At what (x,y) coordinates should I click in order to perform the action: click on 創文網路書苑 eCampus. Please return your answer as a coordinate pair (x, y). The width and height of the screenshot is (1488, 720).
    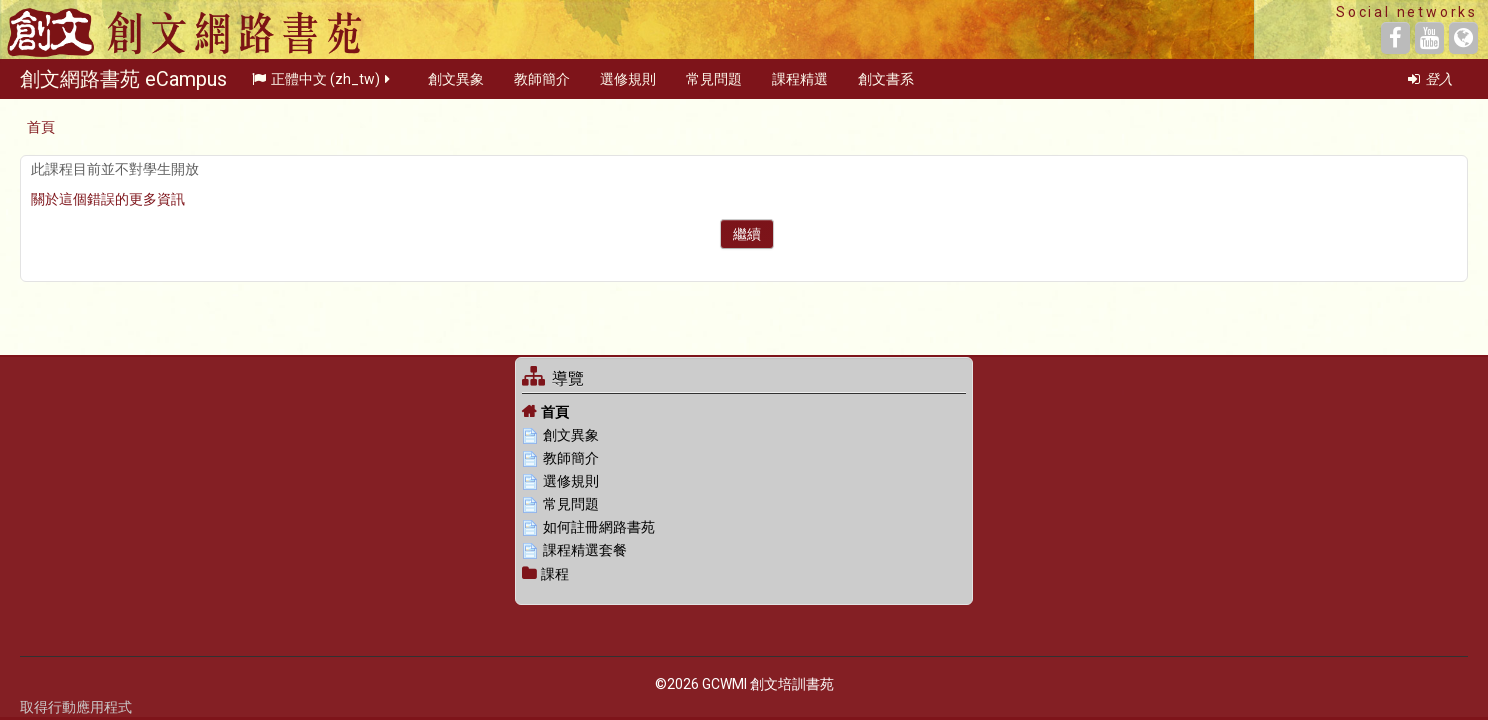
    Looking at the image, I should click on (123, 84).